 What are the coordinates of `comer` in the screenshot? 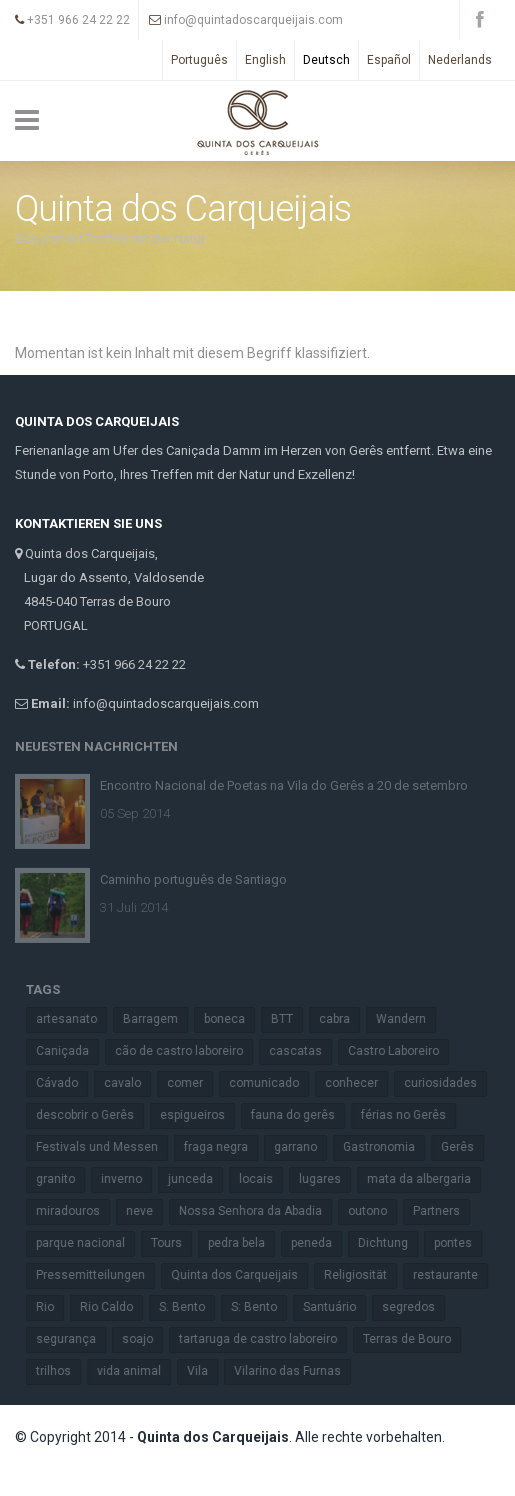 It's located at (193, 1083).